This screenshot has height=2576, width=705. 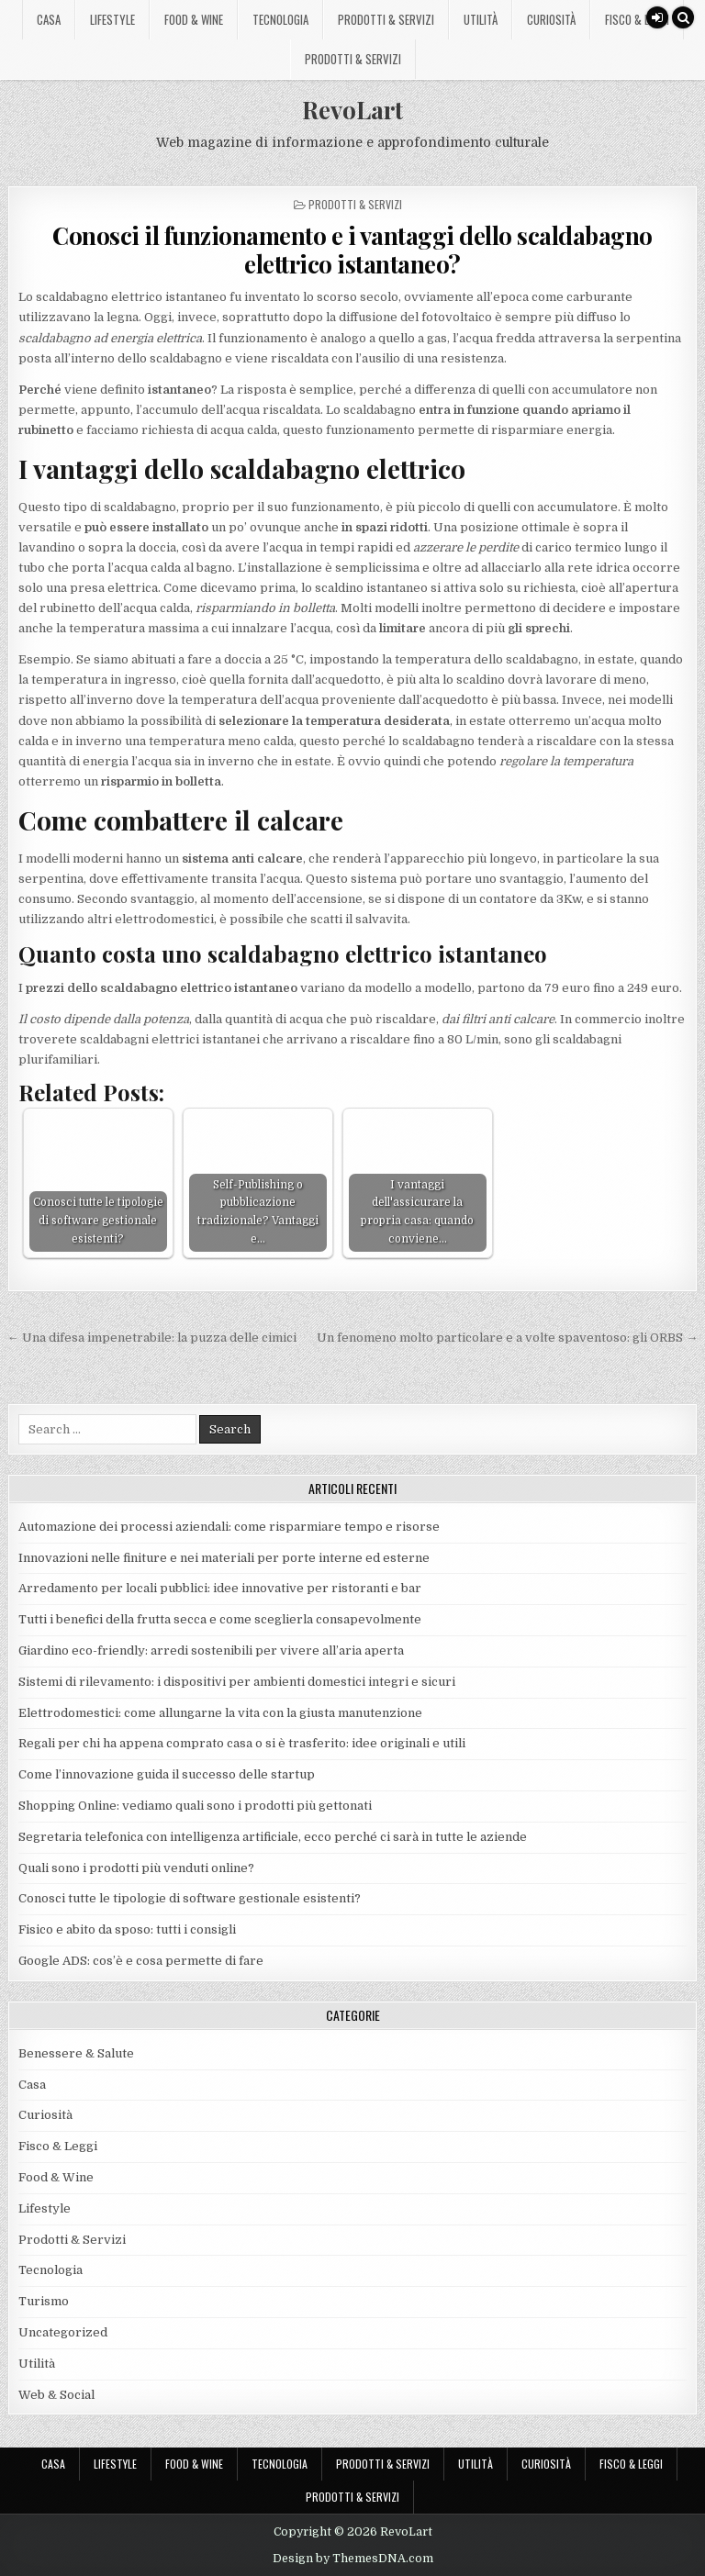 What do you see at coordinates (136, 1868) in the screenshot?
I see `Quali sono i prodotti più venduti online?` at bounding box center [136, 1868].